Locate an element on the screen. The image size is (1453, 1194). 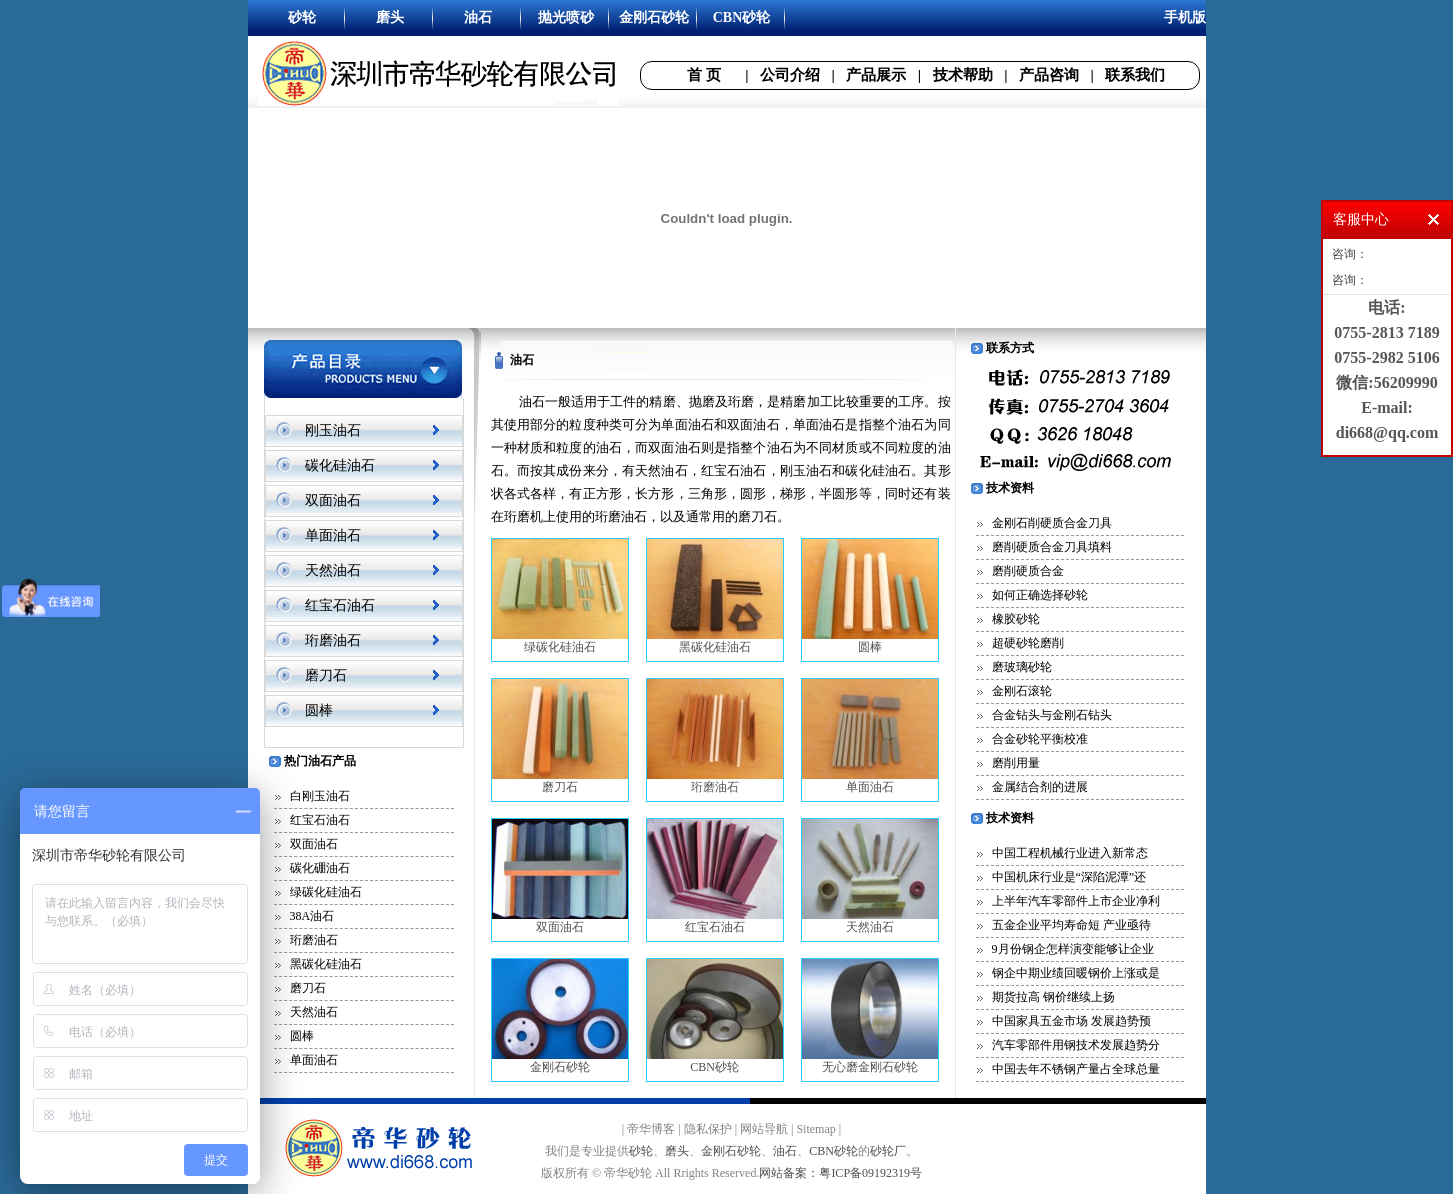
中国工程机械行业进入新常态 is located at coordinates (1070, 853).